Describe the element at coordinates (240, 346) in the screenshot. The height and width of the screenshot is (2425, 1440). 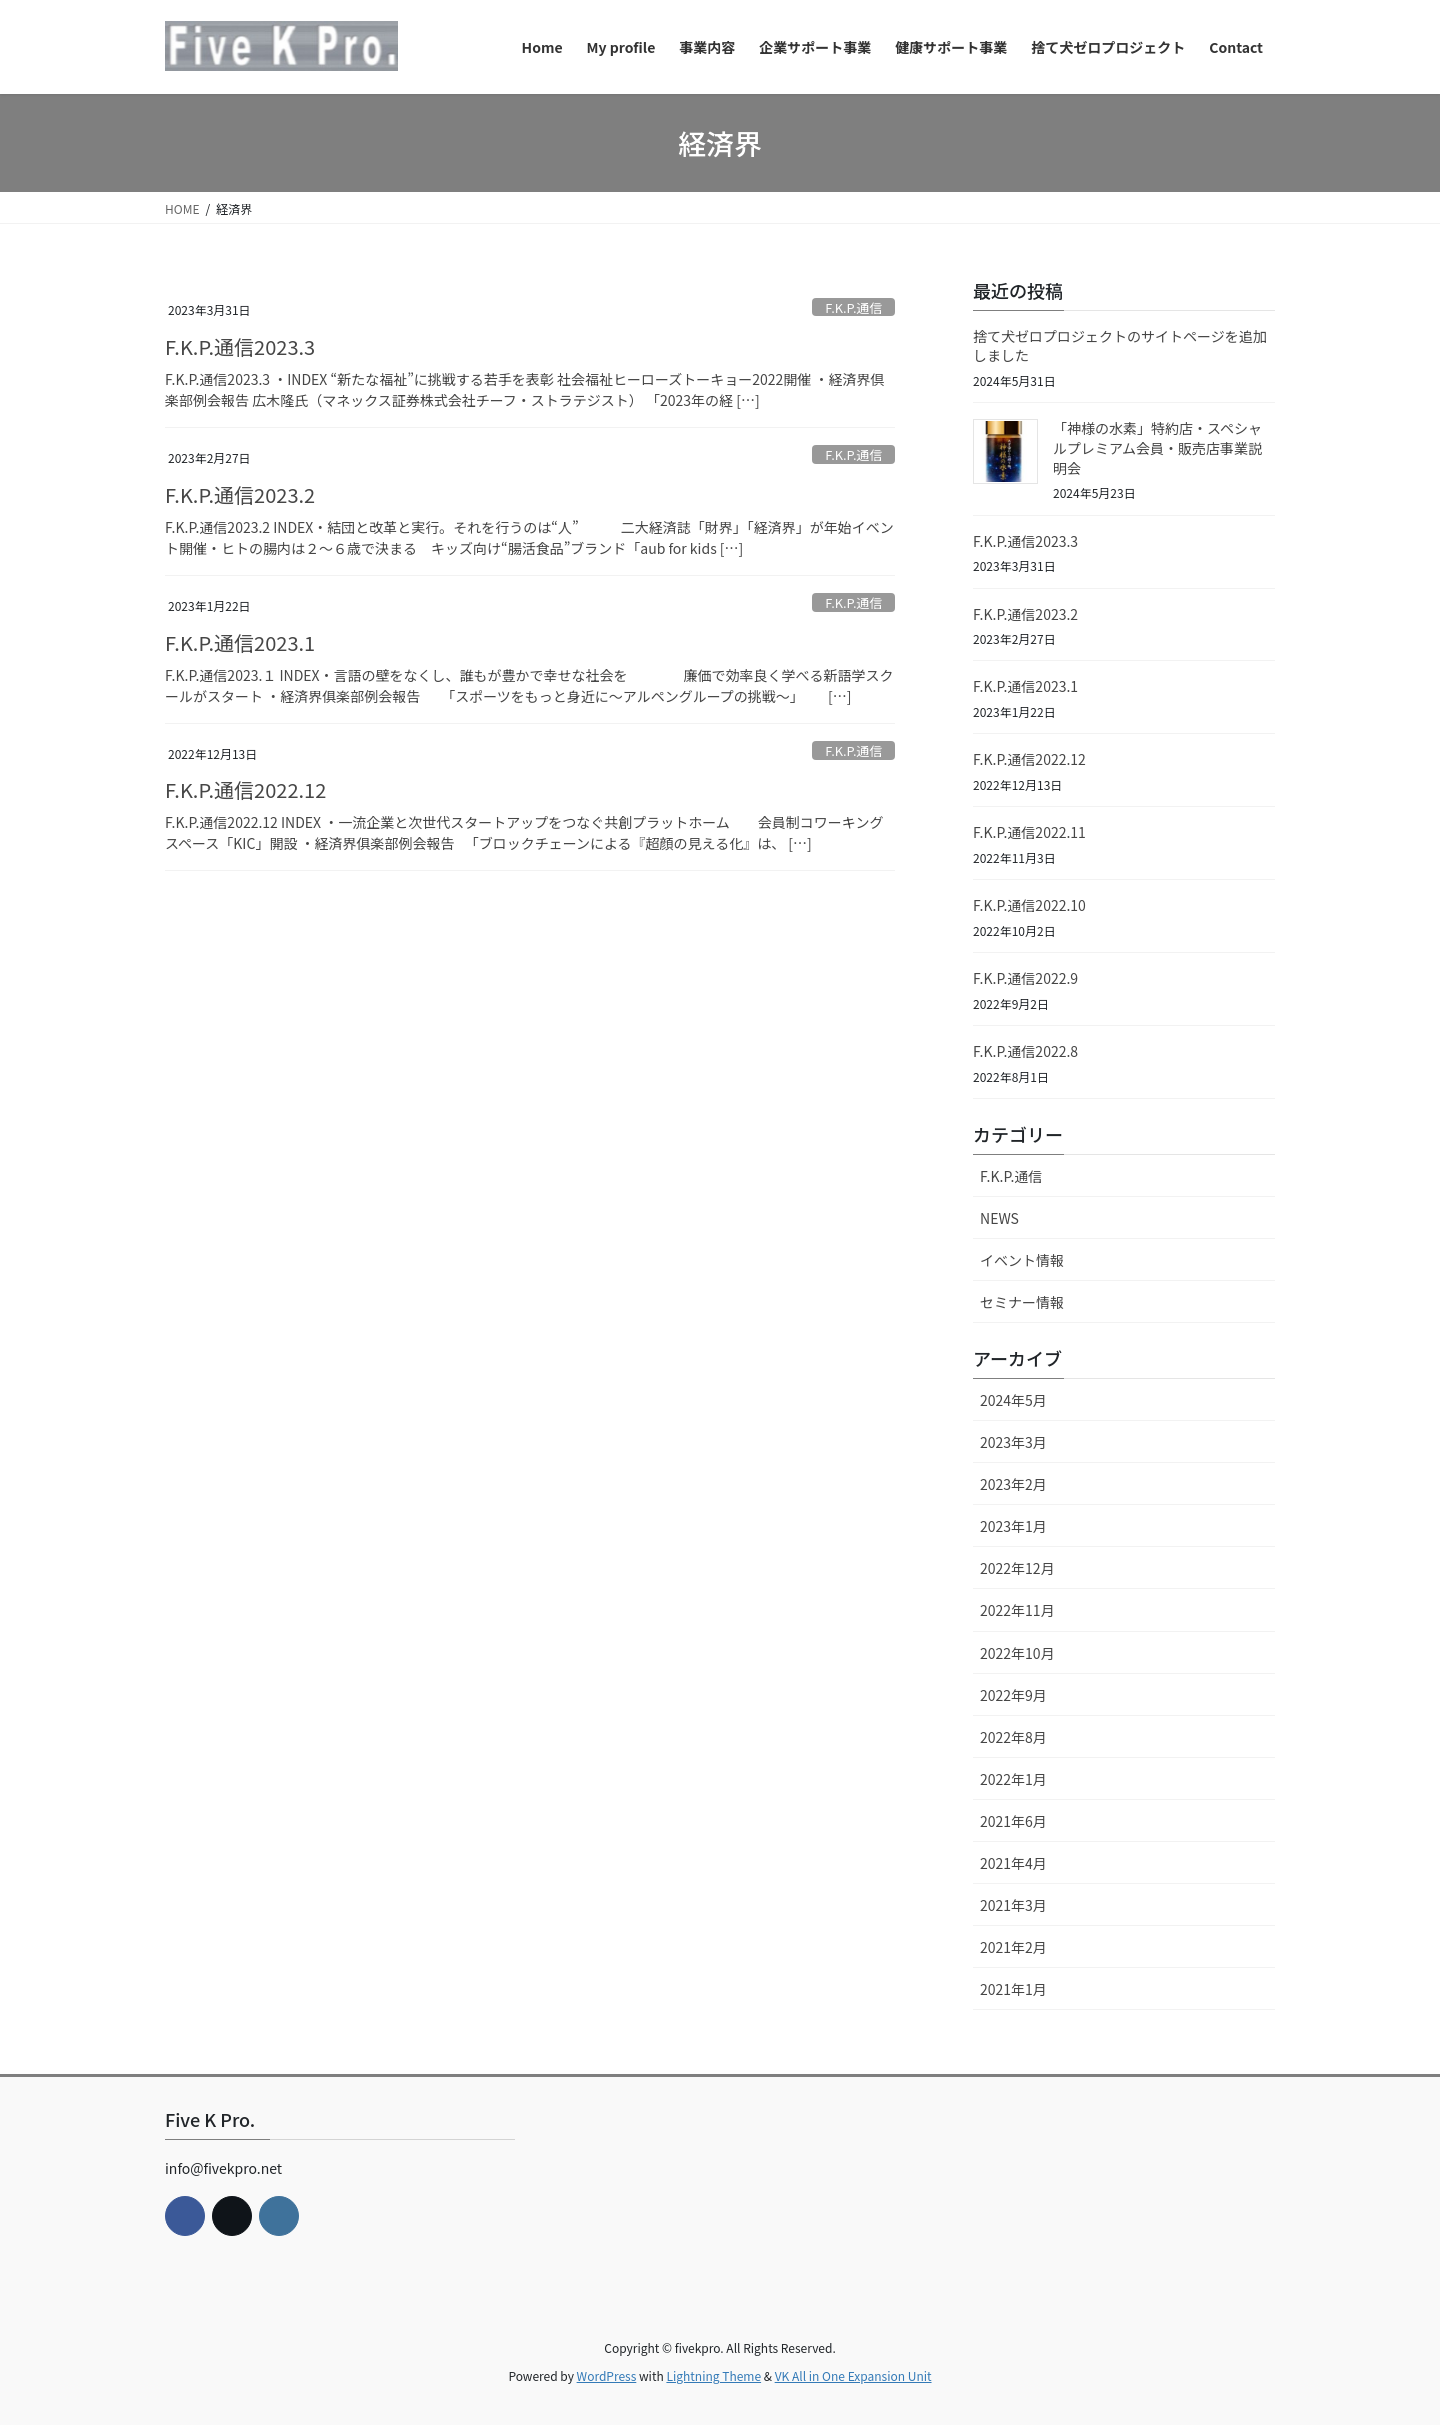
I see `F.K.P.通信2023.3` at that location.